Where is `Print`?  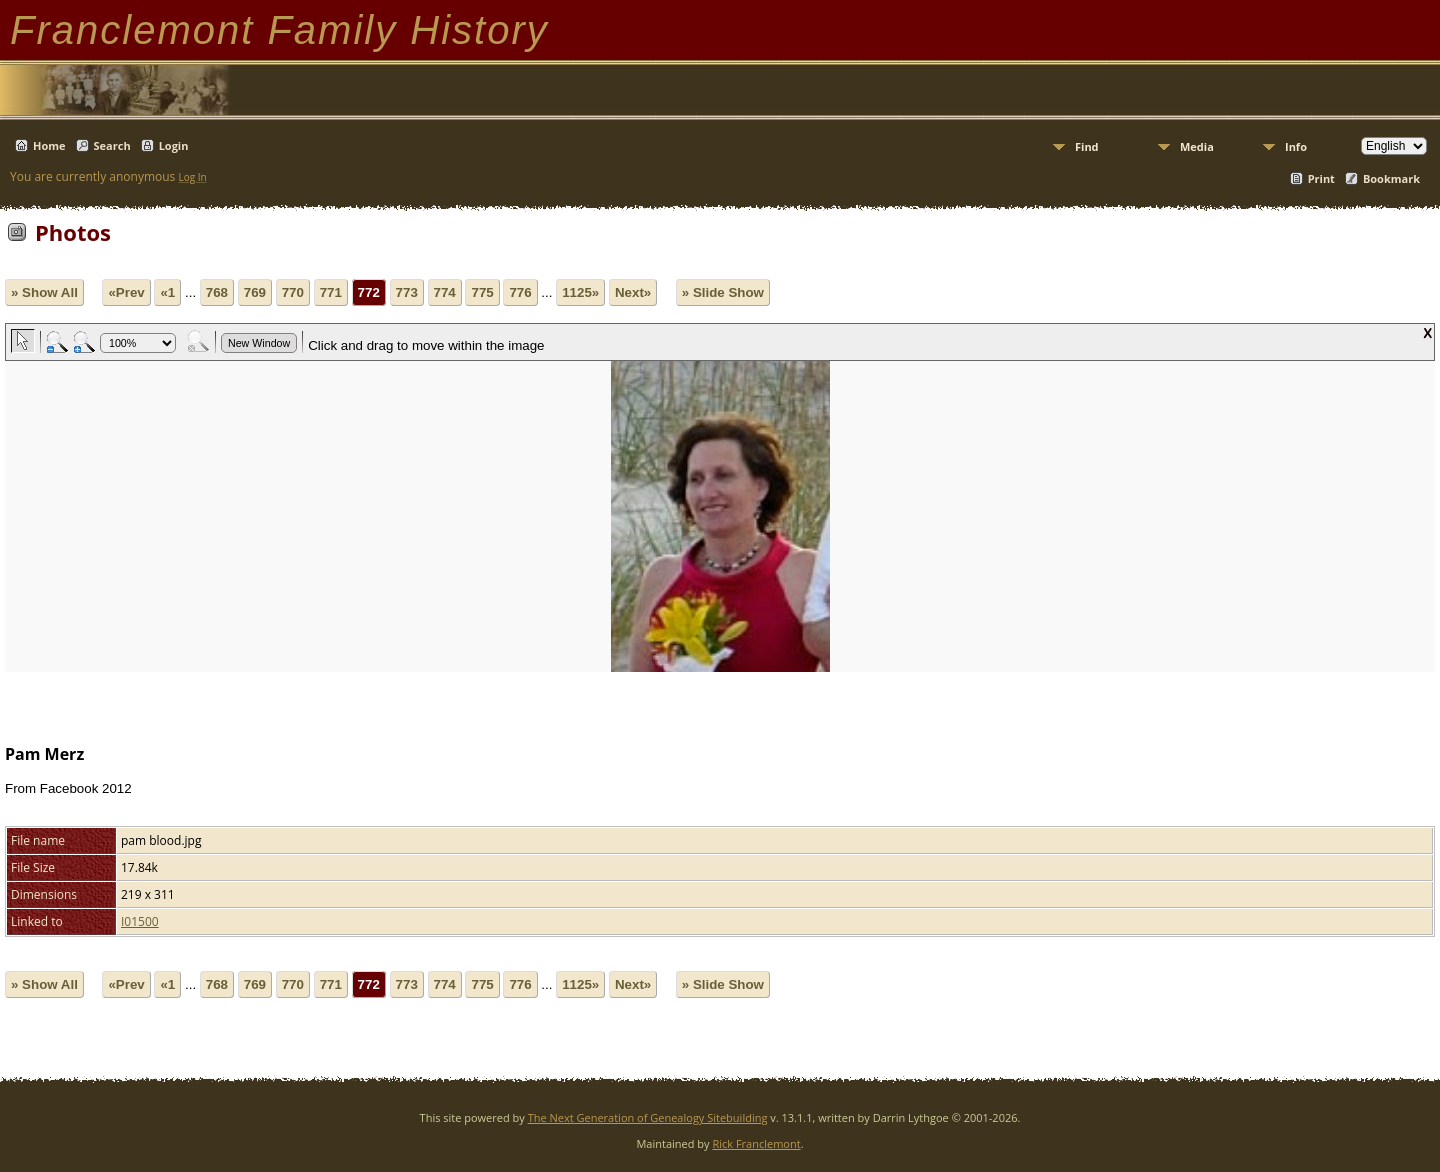 Print is located at coordinates (1321, 178).